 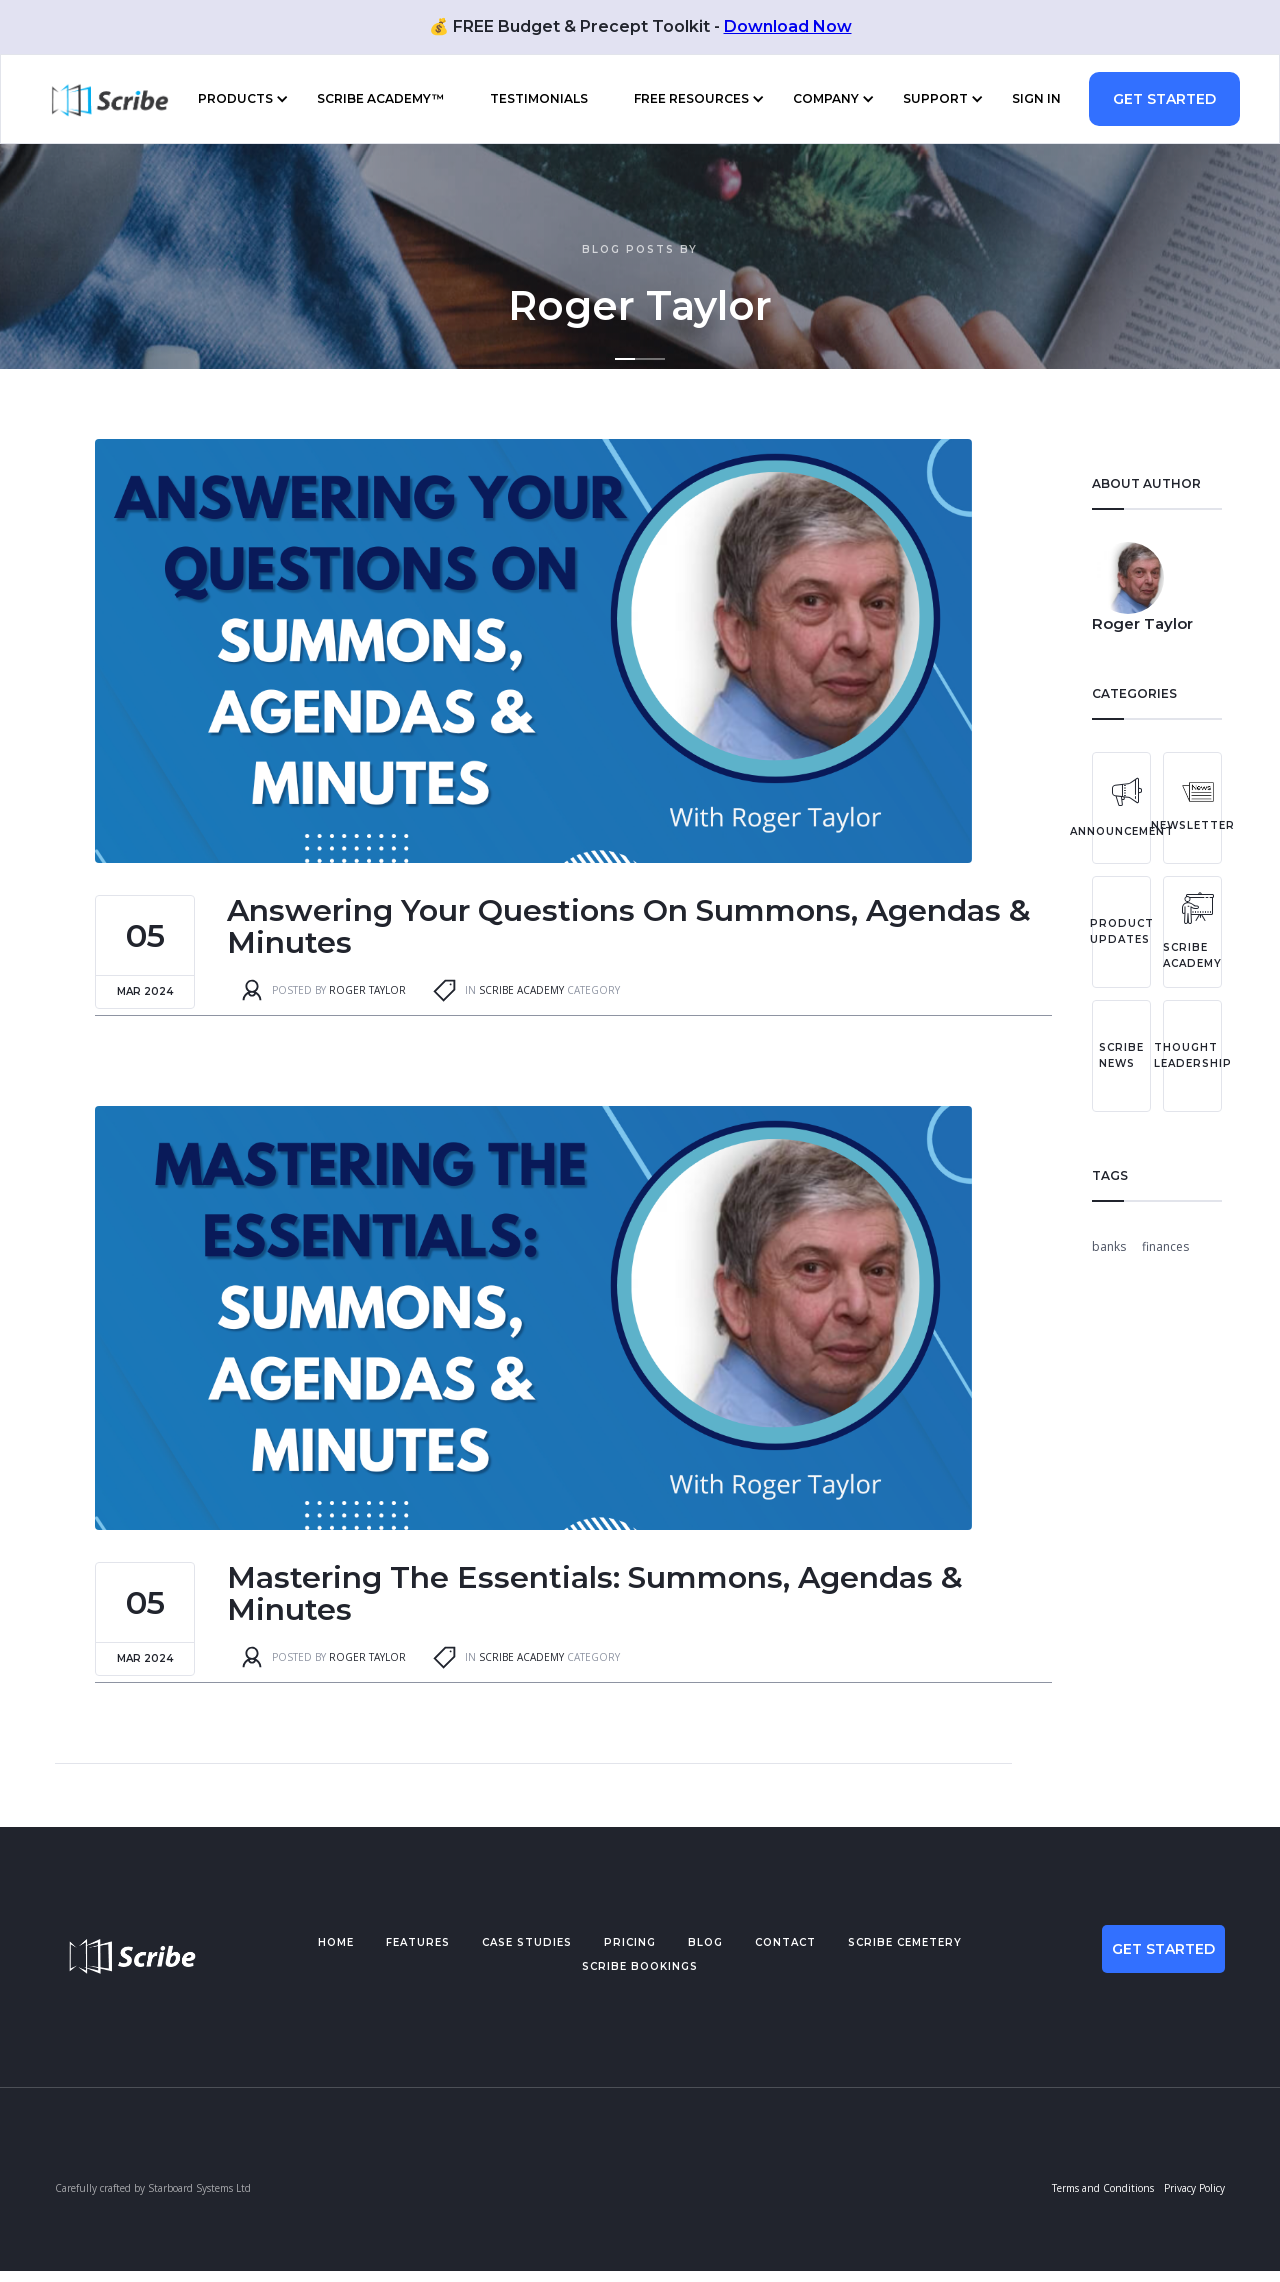 I want to click on Contact, so click(x=785, y=1942).